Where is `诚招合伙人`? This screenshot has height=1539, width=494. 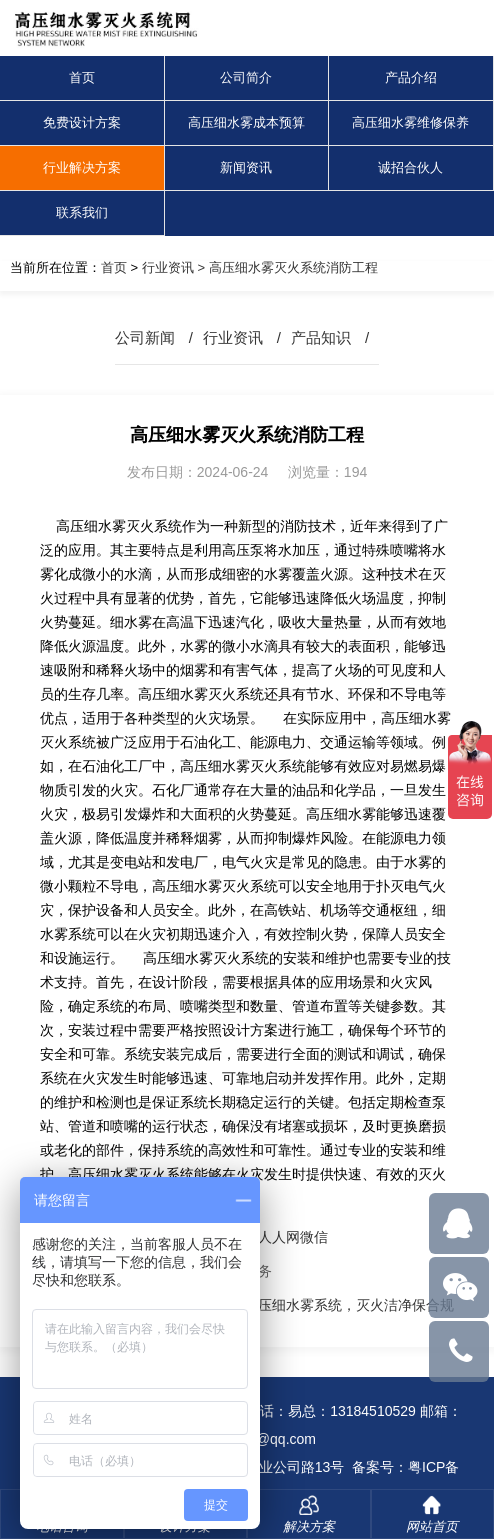
诚招合伙人 is located at coordinates (410, 167).